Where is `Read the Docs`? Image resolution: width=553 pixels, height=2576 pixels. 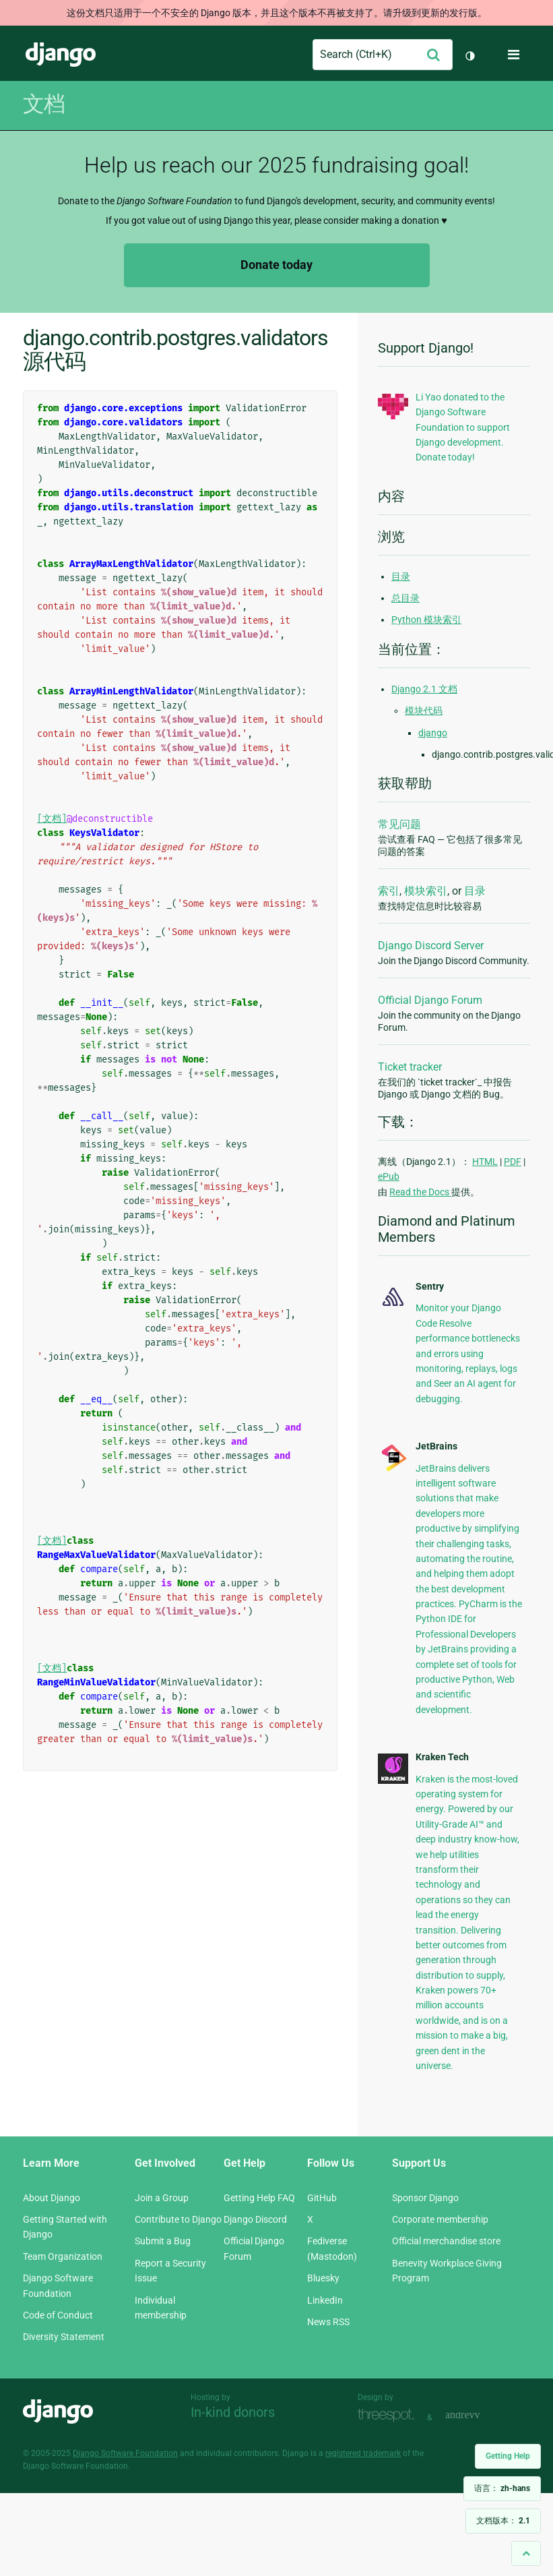 Read the Docs is located at coordinates (420, 1192).